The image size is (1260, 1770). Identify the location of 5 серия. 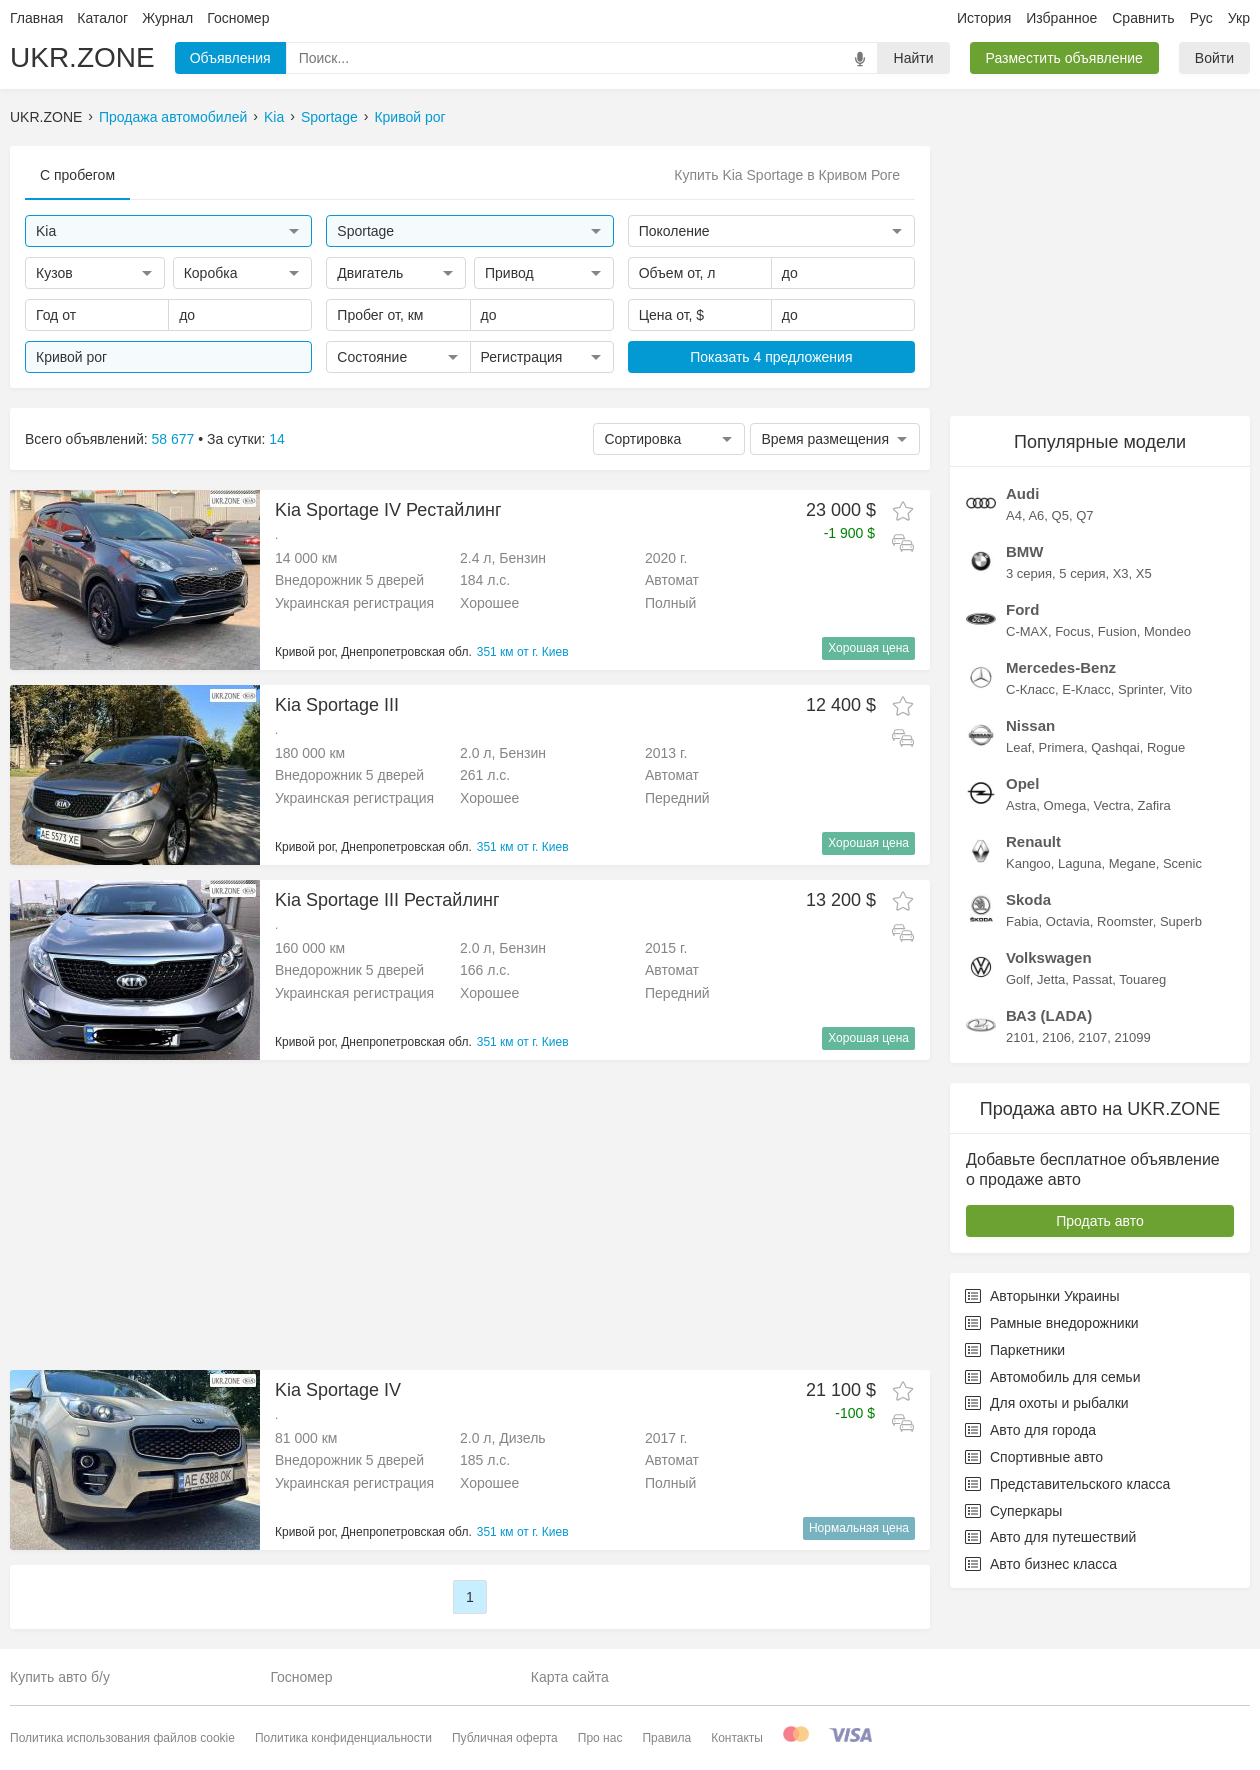
(1082, 573).